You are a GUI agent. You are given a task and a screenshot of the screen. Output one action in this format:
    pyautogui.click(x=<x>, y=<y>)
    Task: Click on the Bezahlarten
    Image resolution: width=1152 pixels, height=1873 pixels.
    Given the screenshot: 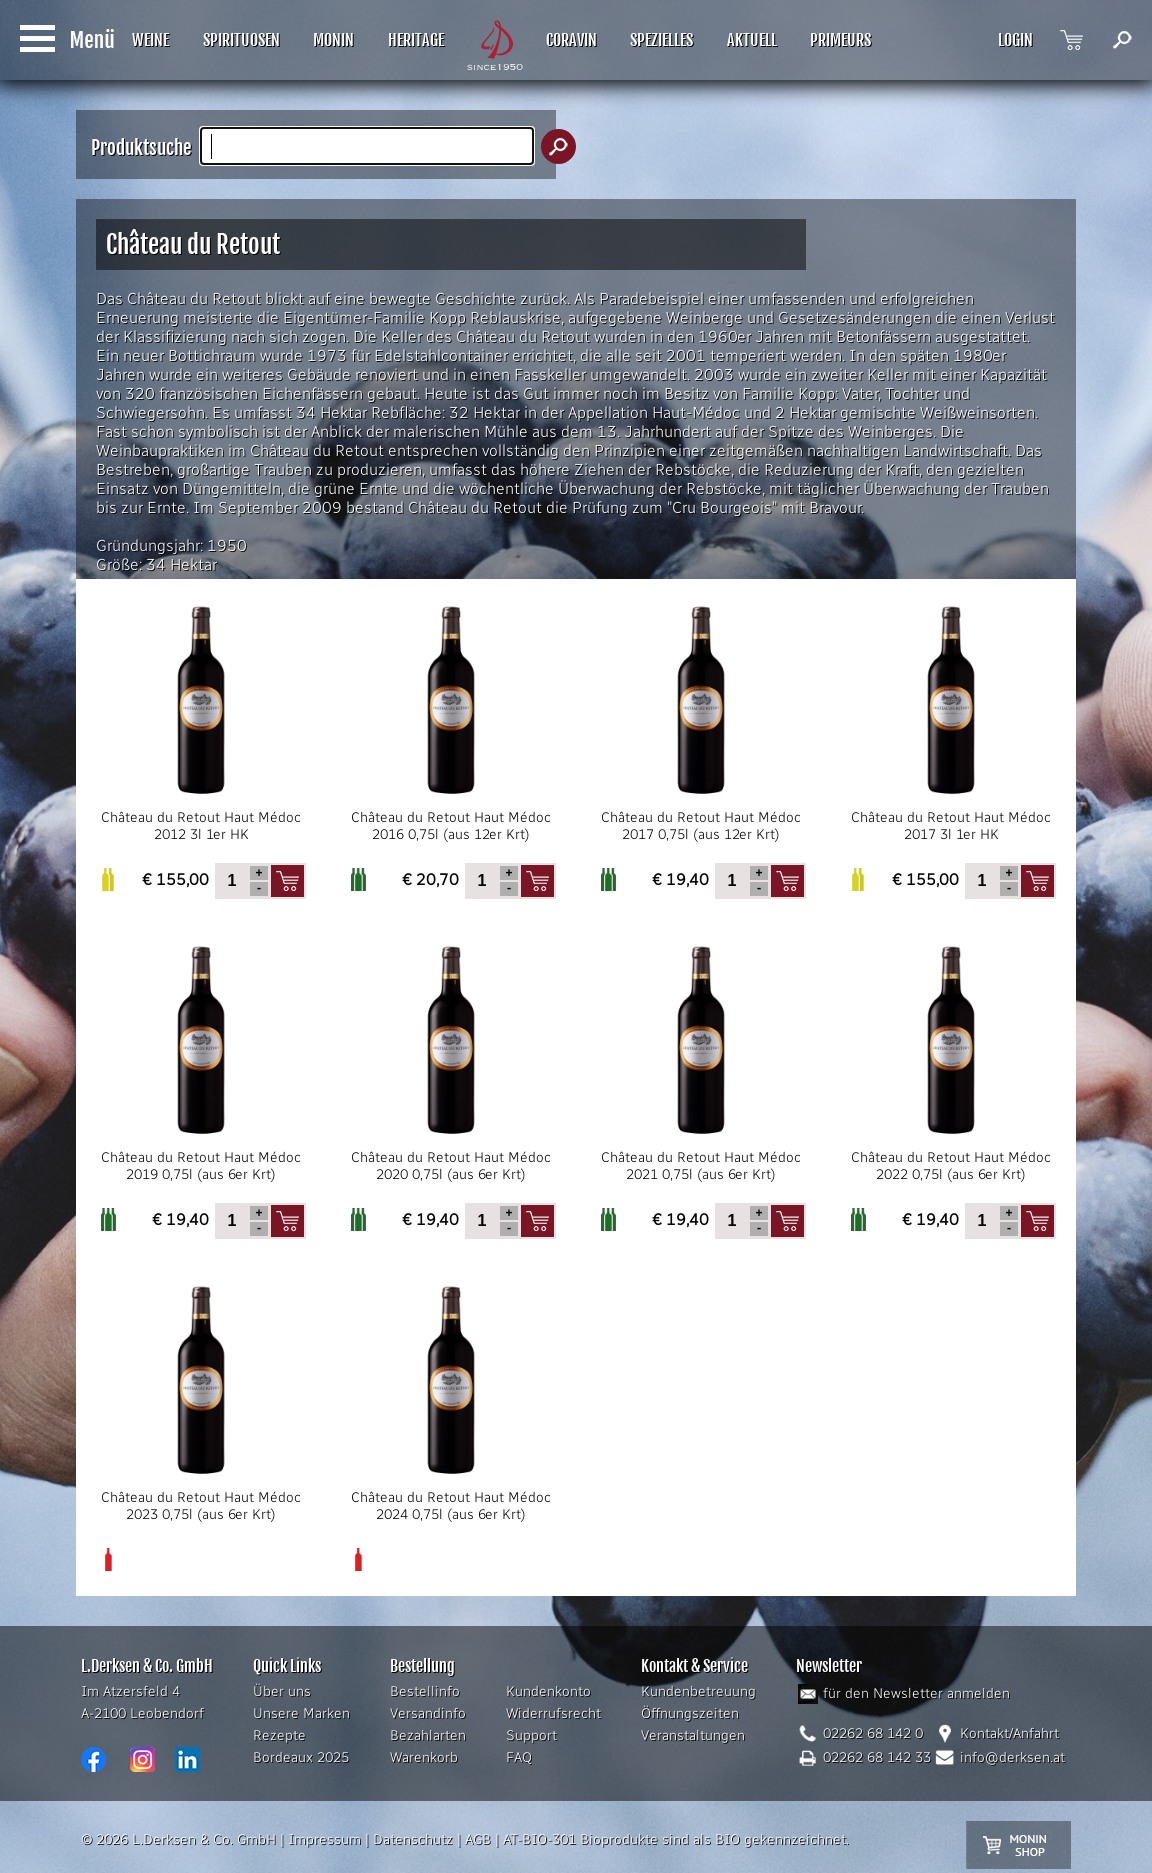 What is the action you would take?
    pyautogui.click(x=428, y=1735)
    